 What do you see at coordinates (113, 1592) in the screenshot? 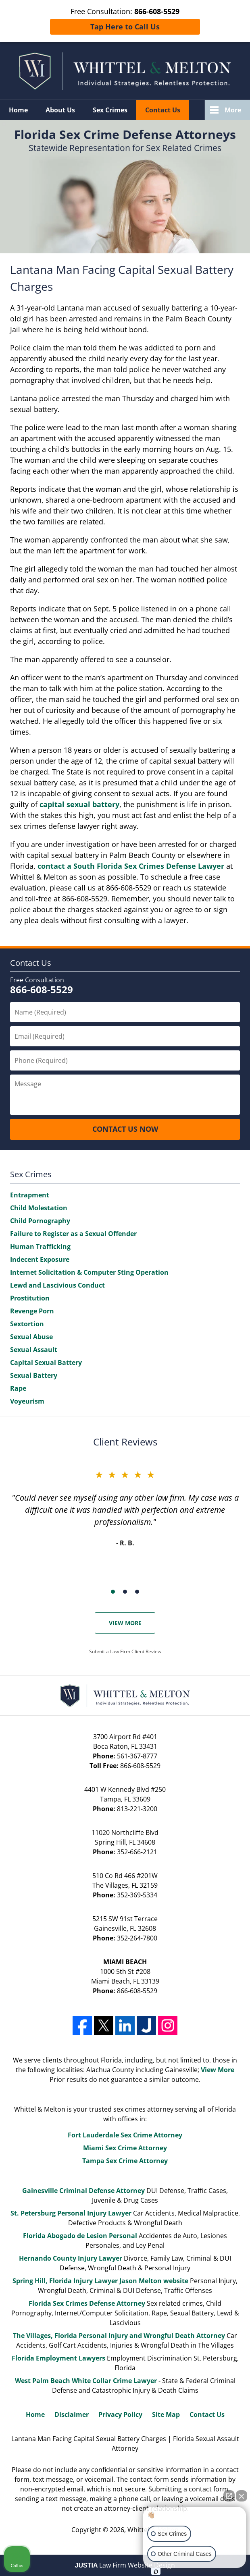
I see `[Carousel Page 1 (Current Slide)]` at bounding box center [113, 1592].